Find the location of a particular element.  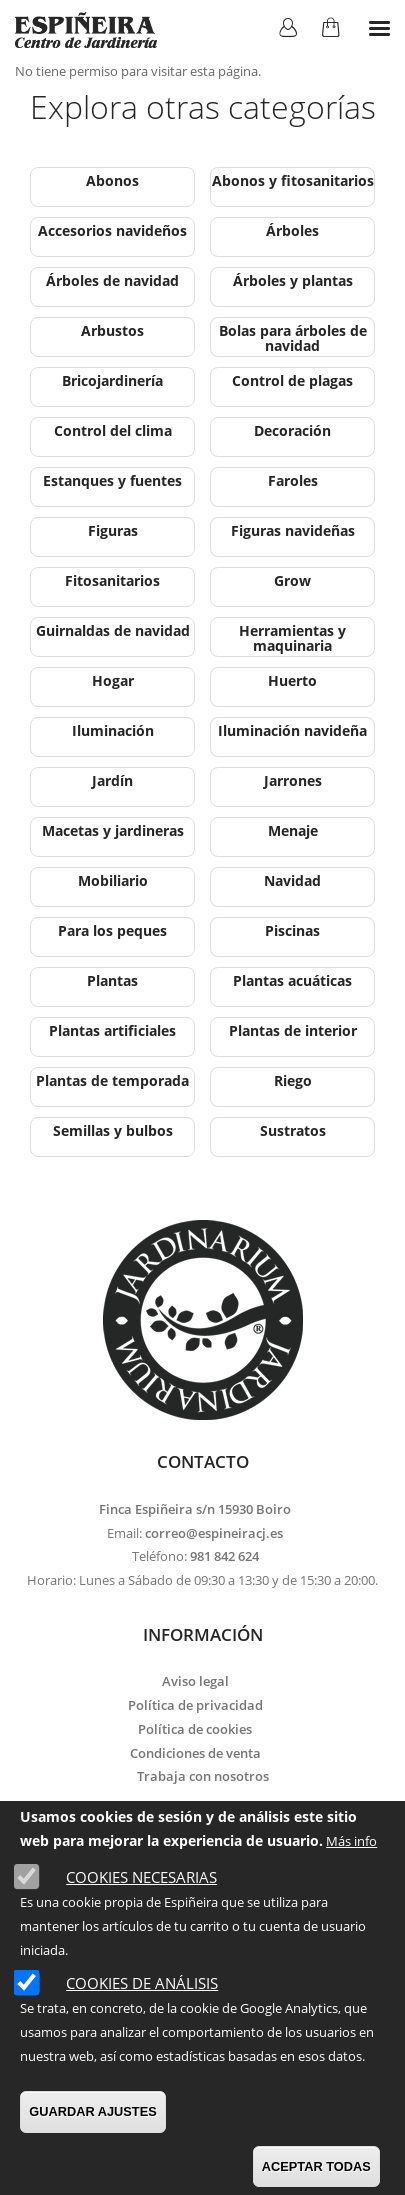

Árboles y plantas is located at coordinates (293, 280).